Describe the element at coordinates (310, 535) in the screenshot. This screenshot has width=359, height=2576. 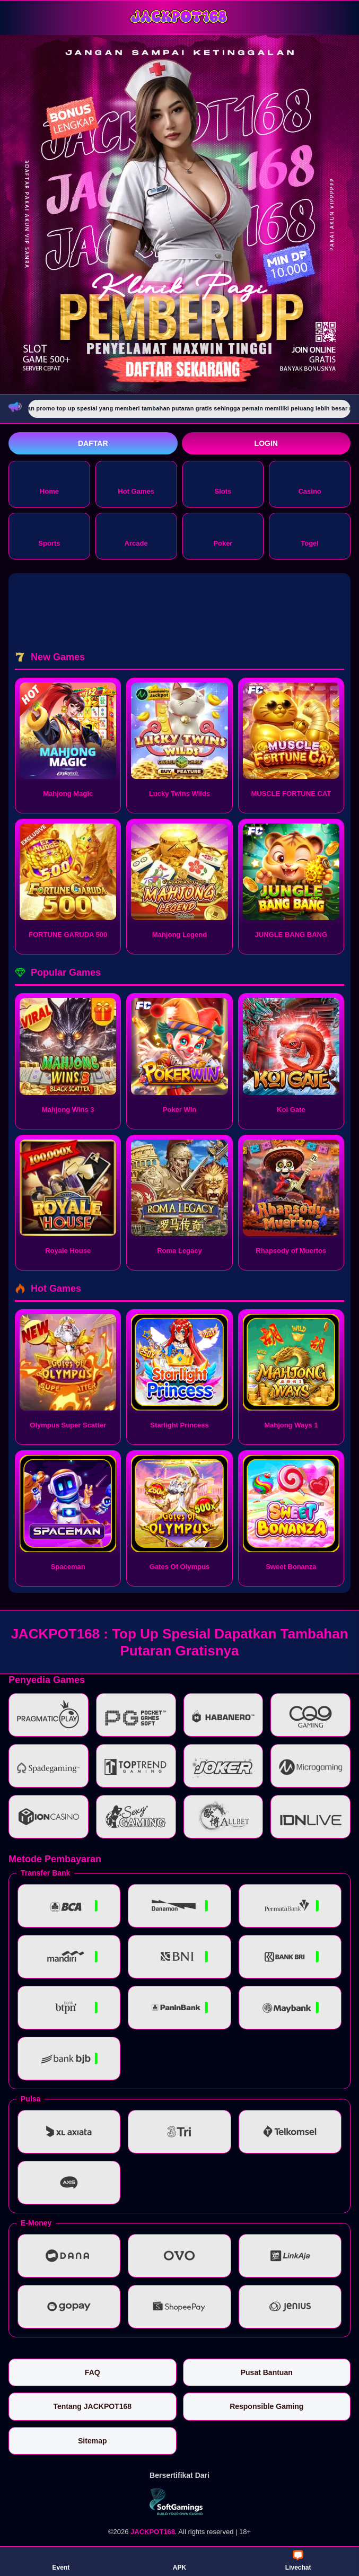
I see `Togel` at that location.